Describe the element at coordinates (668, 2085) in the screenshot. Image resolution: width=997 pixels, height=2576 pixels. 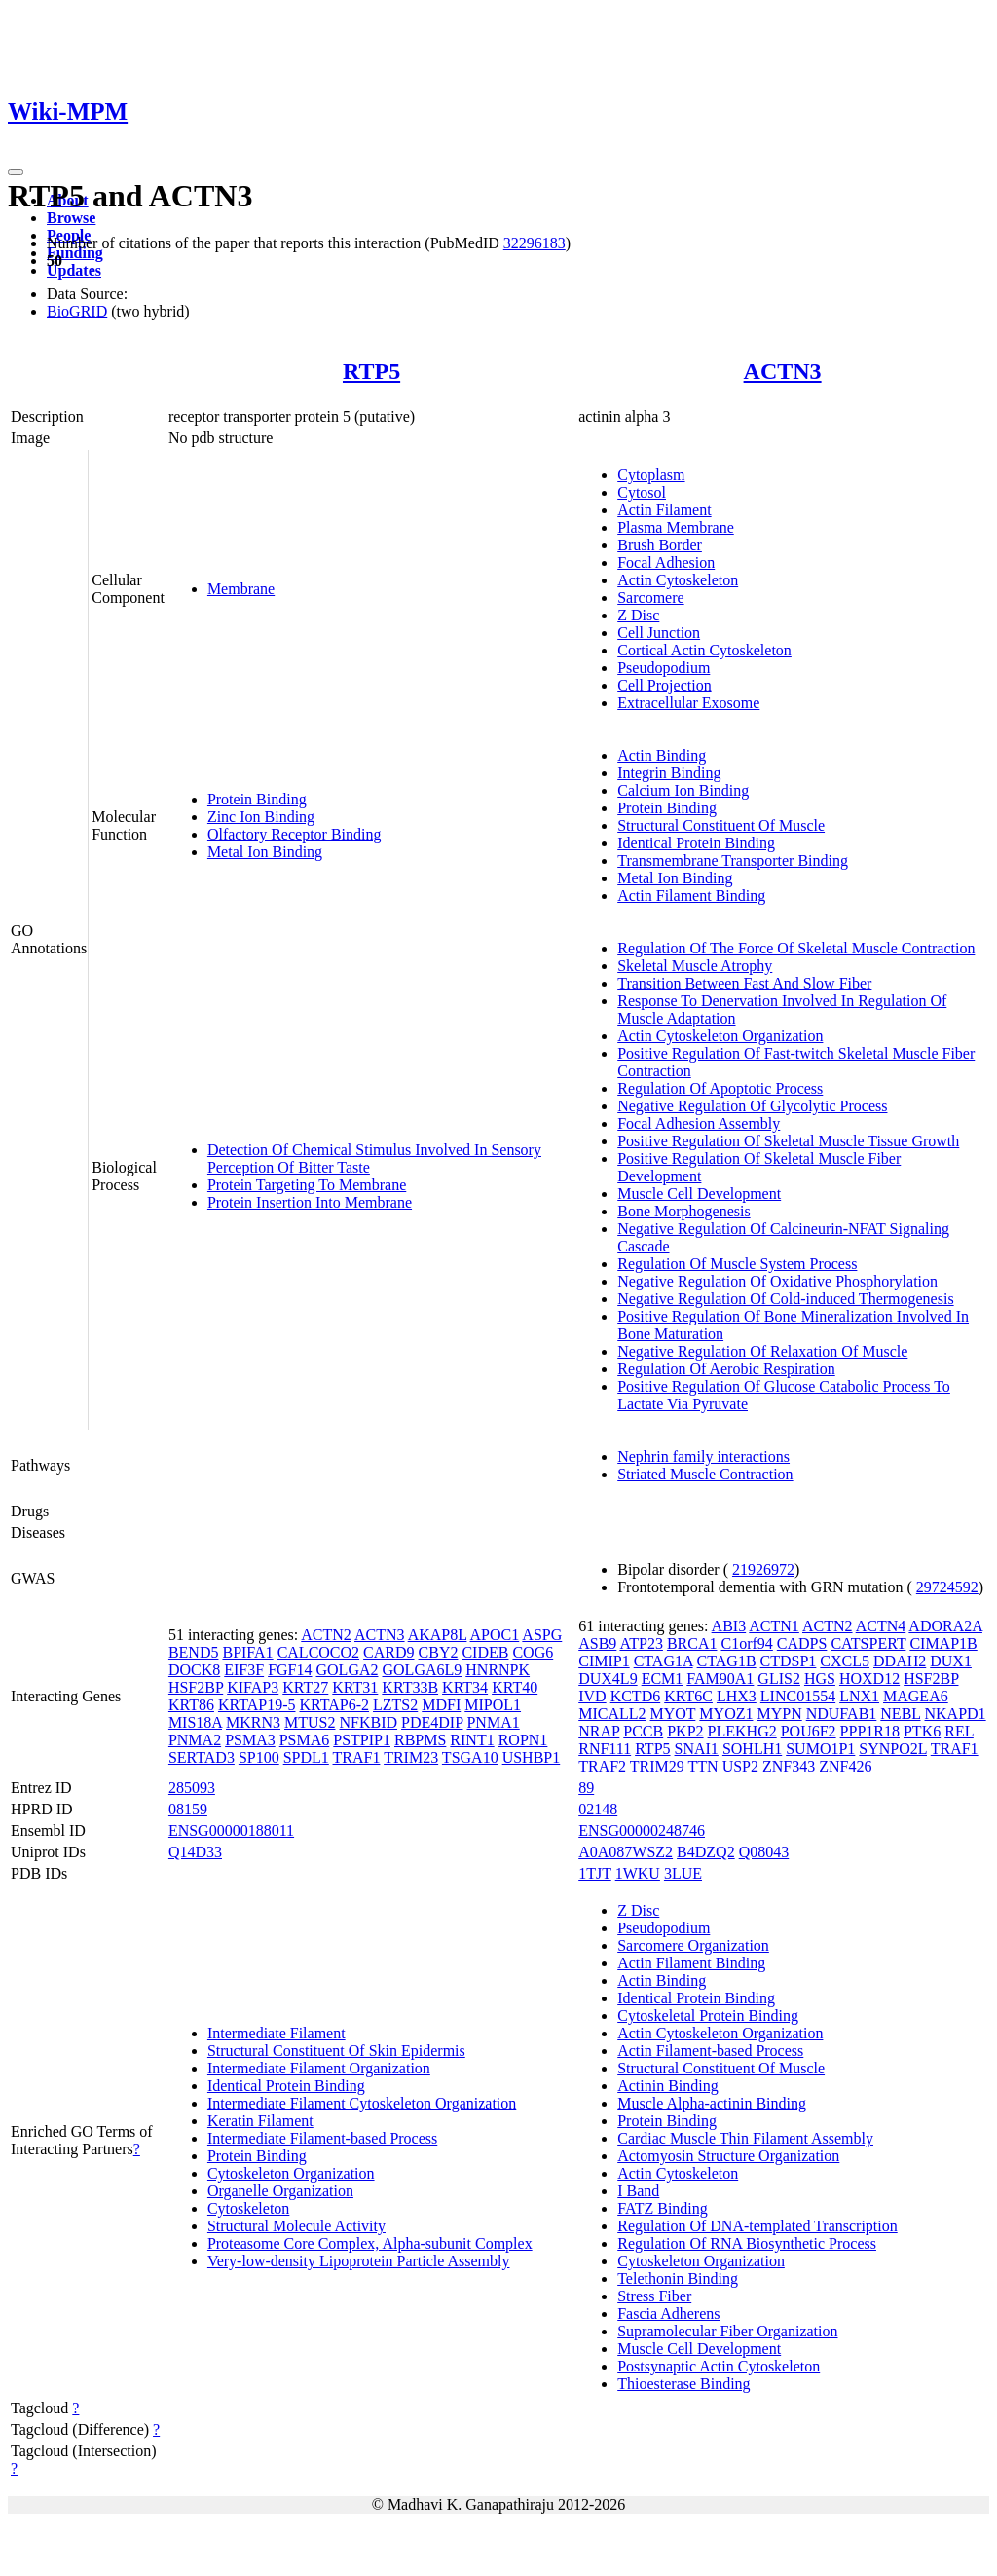
I see `Actinin Binding` at that location.